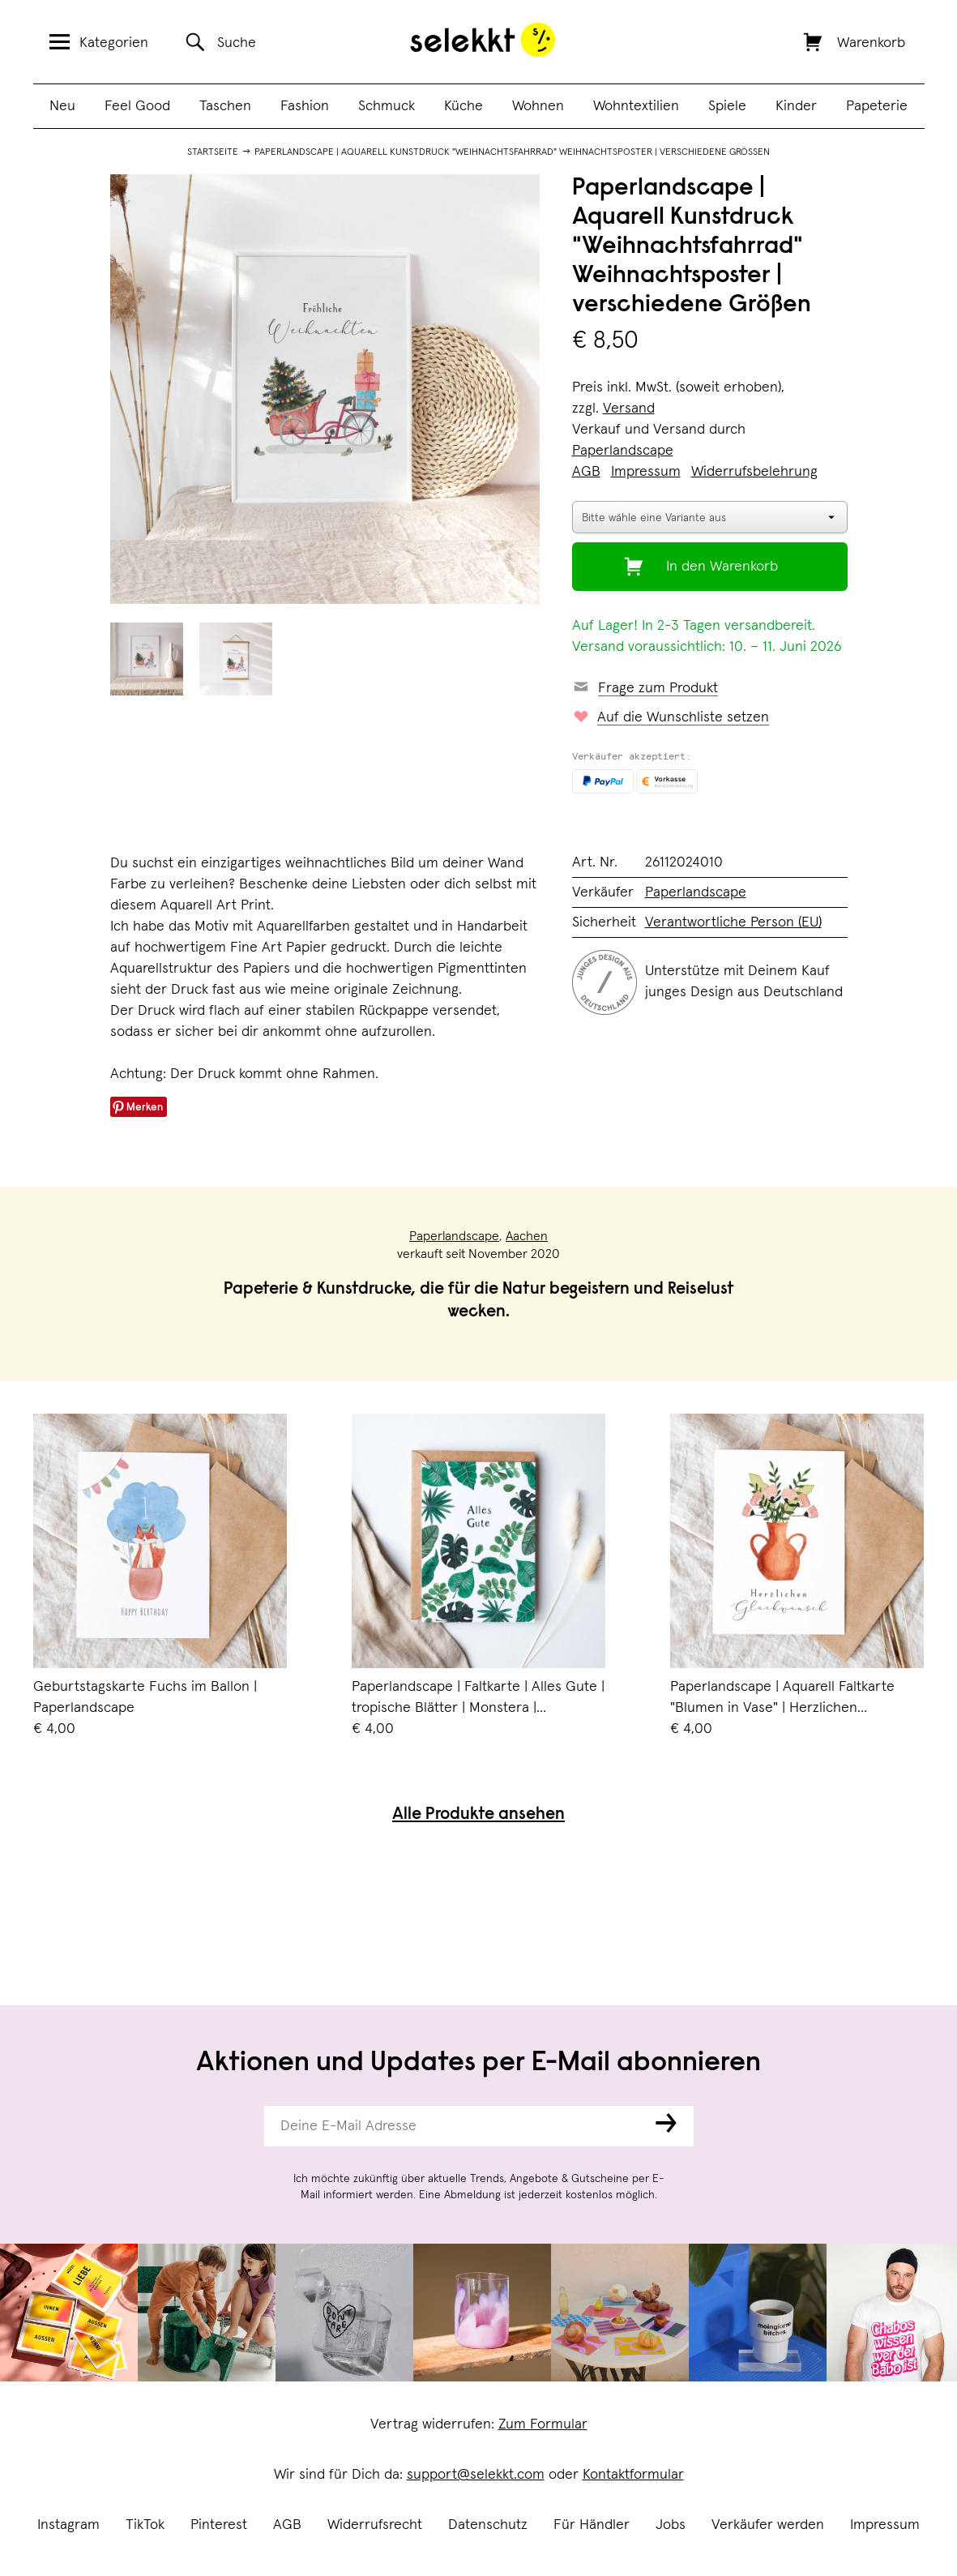 This screenshot has width=957, height=2576. What do you see at coordinates (386, 106) in the screenshot?
I see `Schmuck` at bounding box center [386, 106].